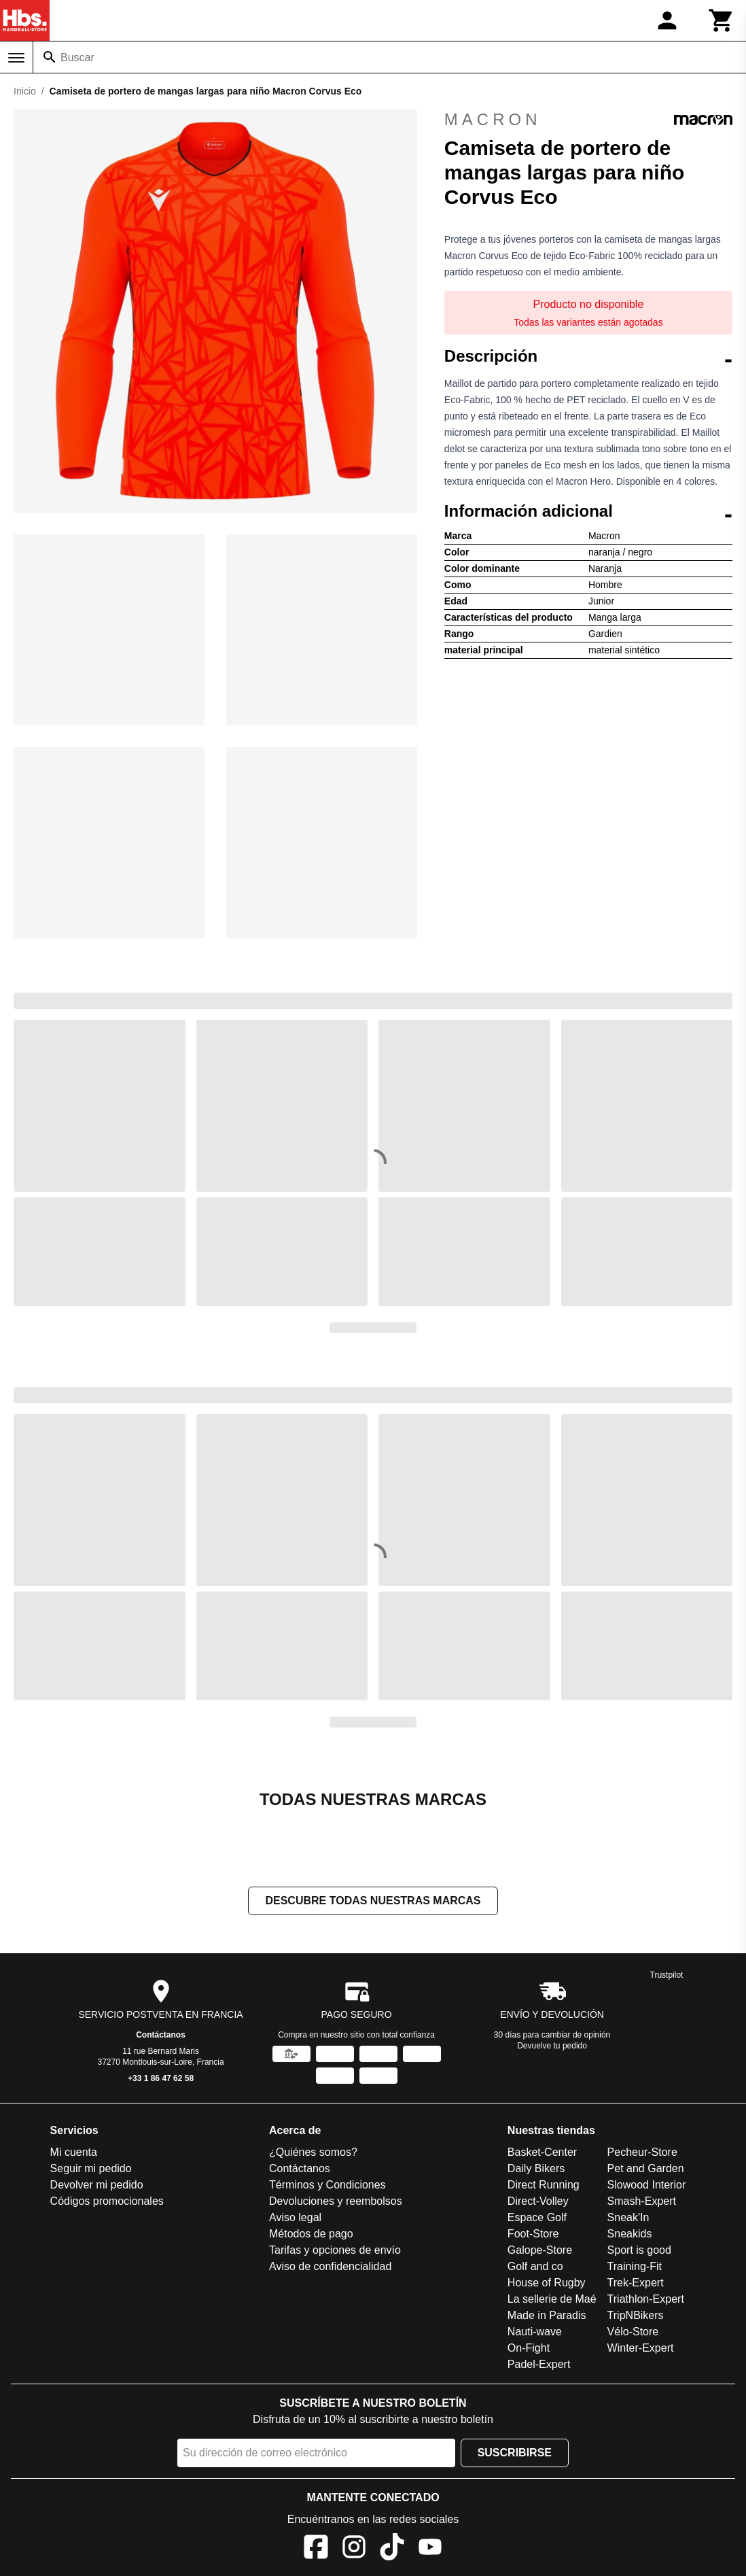  I want to click on Galope-Store, so click(540, 2250).